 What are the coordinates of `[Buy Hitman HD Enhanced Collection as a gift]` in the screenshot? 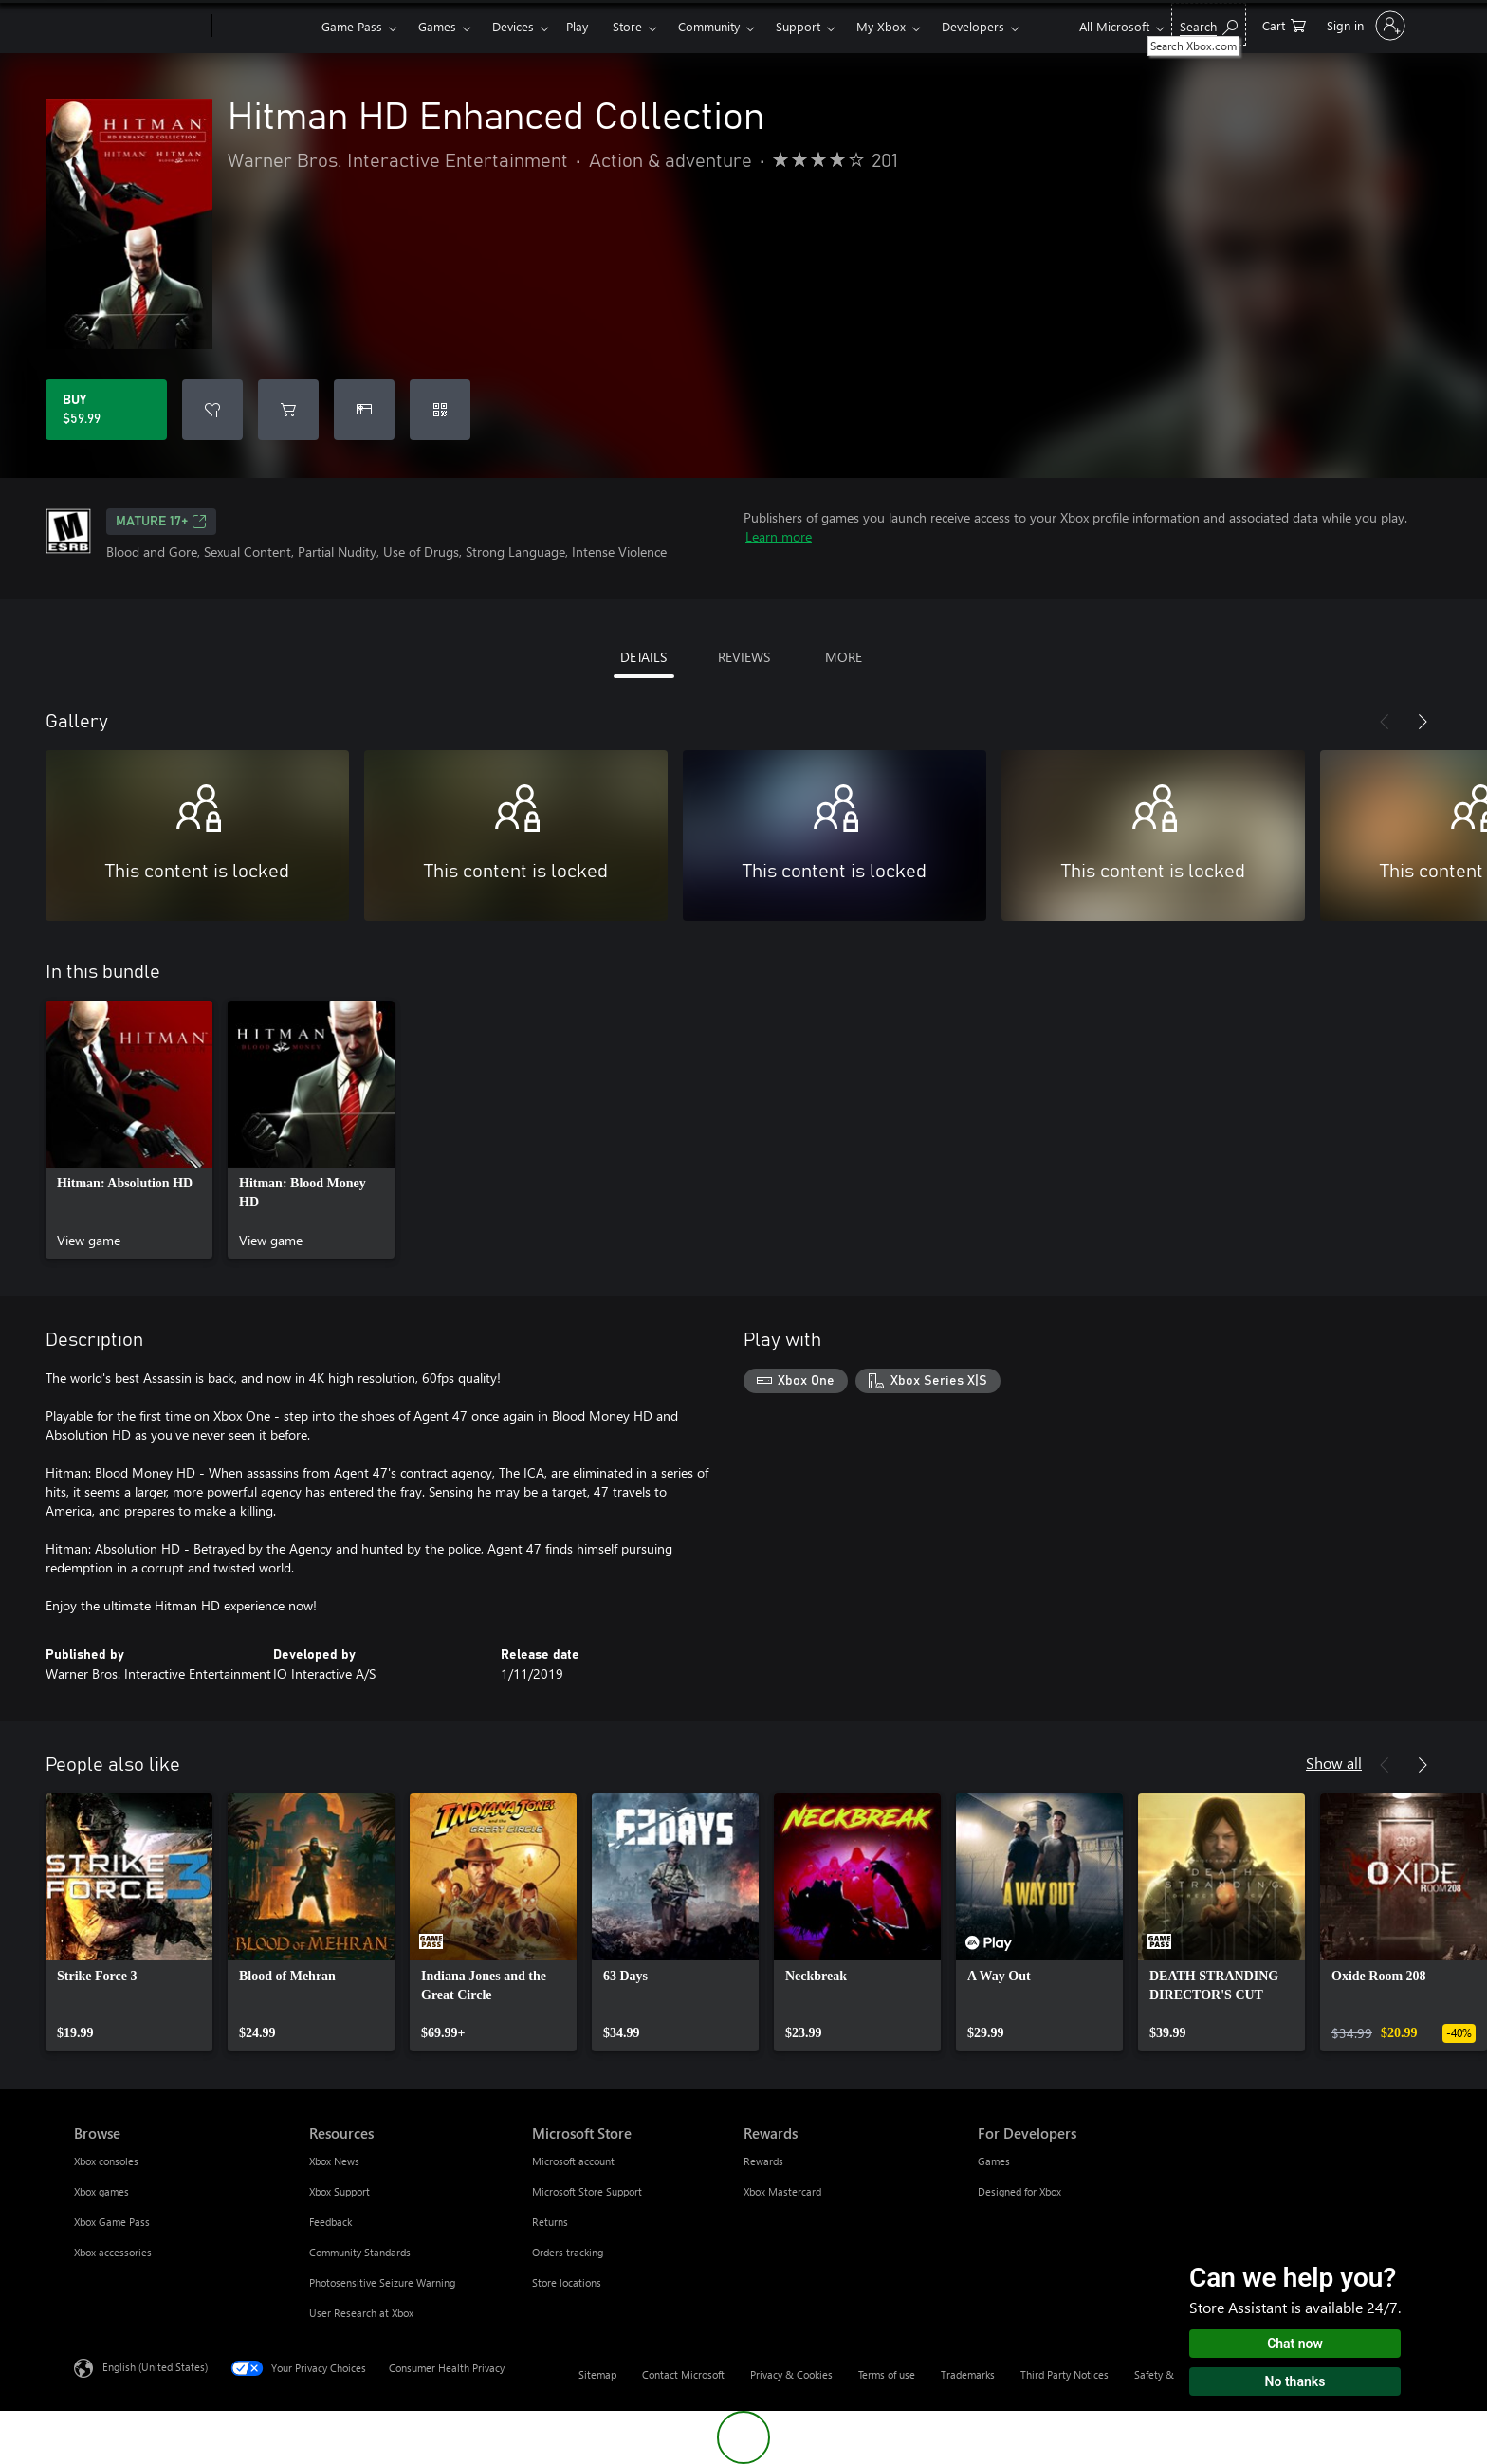 It's located at (364, 409).